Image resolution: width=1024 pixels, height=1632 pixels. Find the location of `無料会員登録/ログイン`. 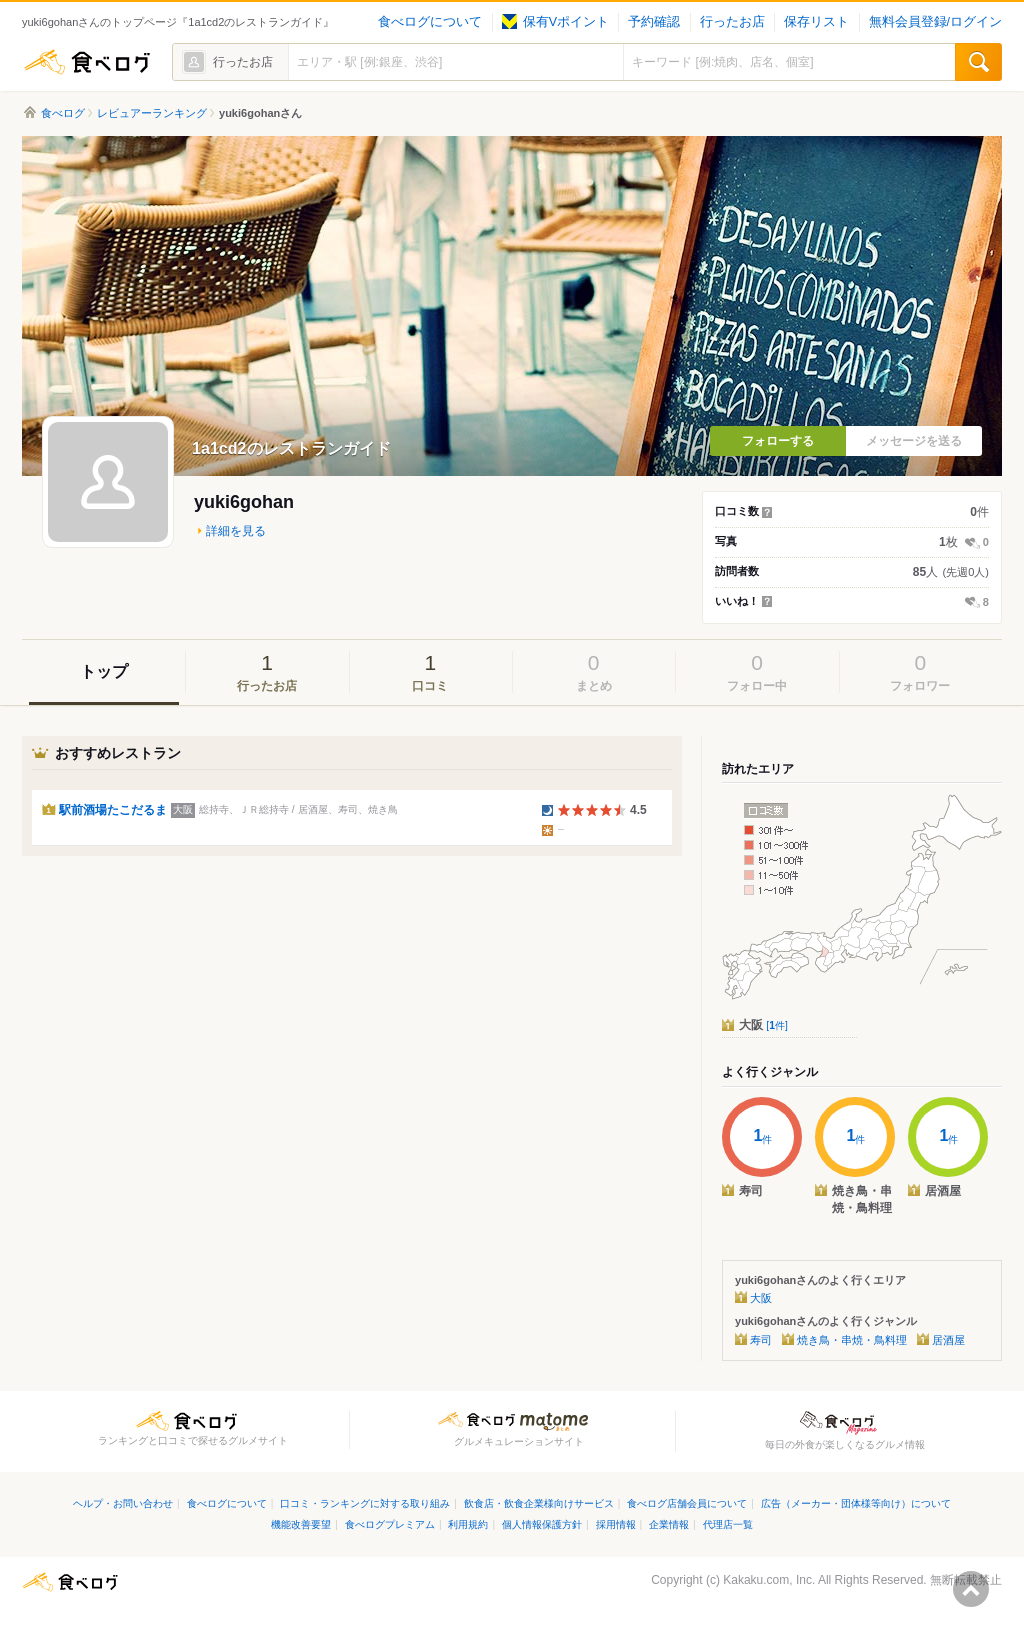

無料会員登録/ログイン is located at coordinates (935, 22).